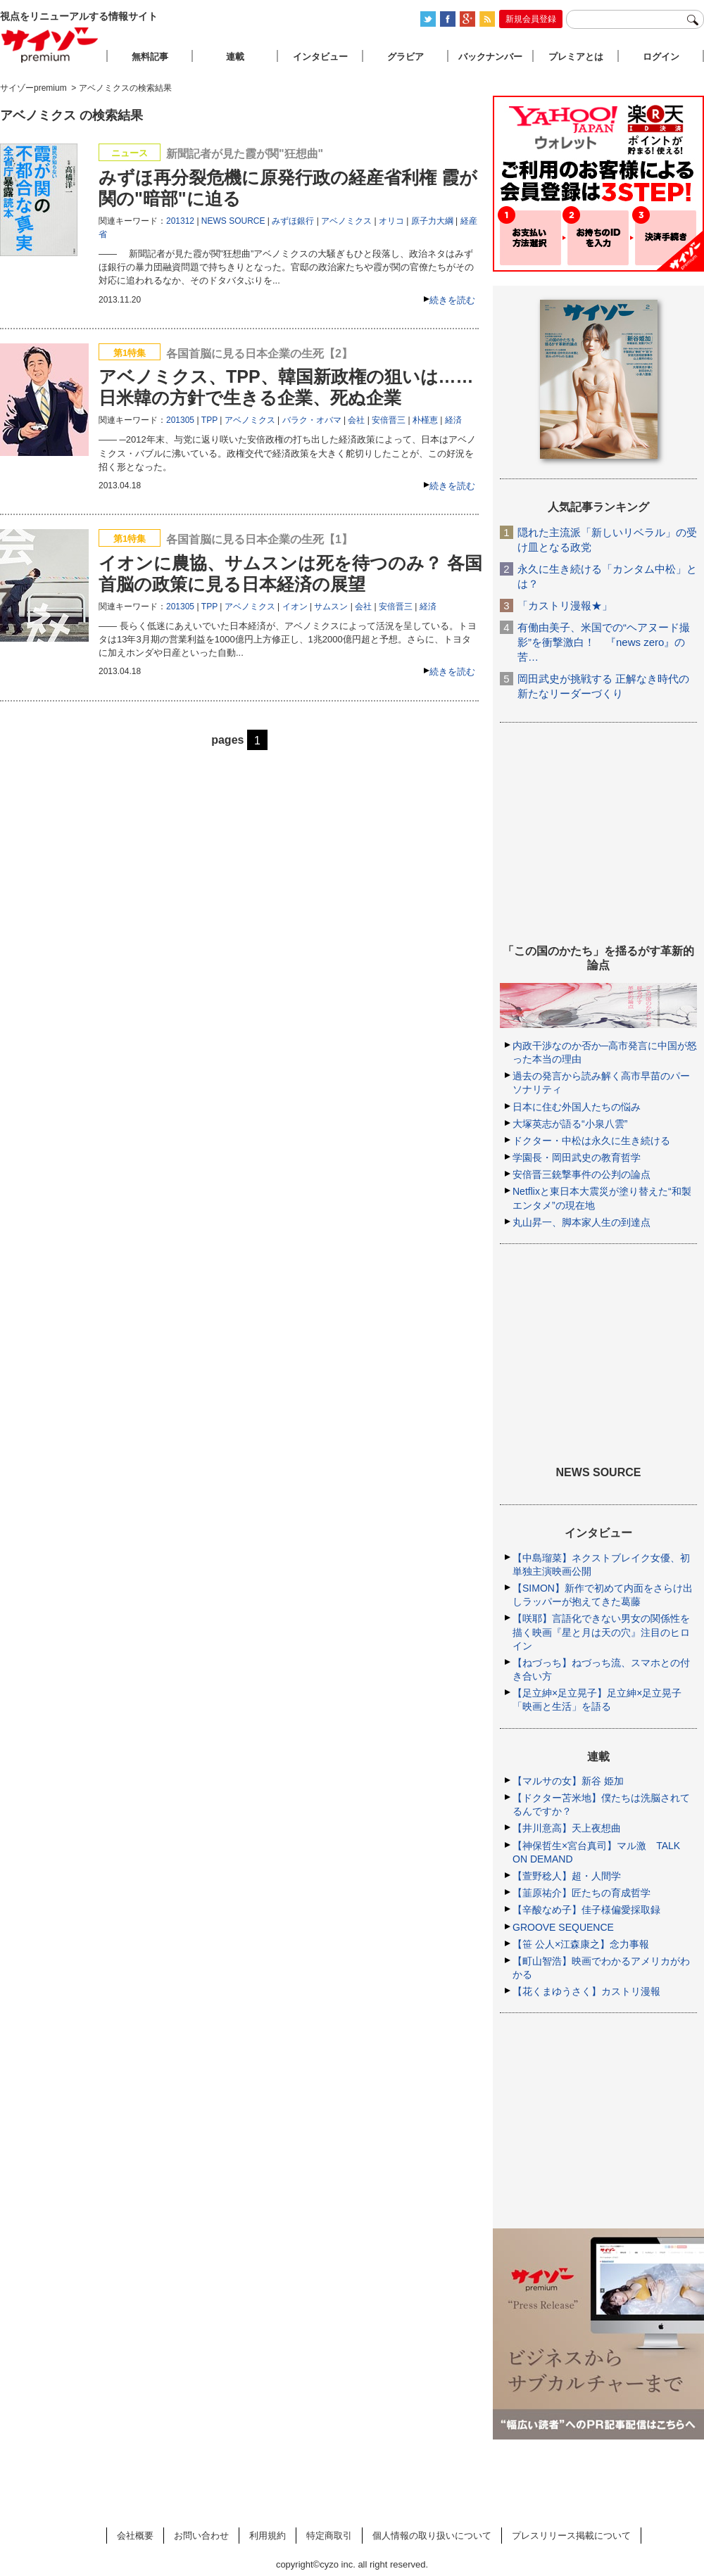  I want to click on 会社, so click(356, 420).